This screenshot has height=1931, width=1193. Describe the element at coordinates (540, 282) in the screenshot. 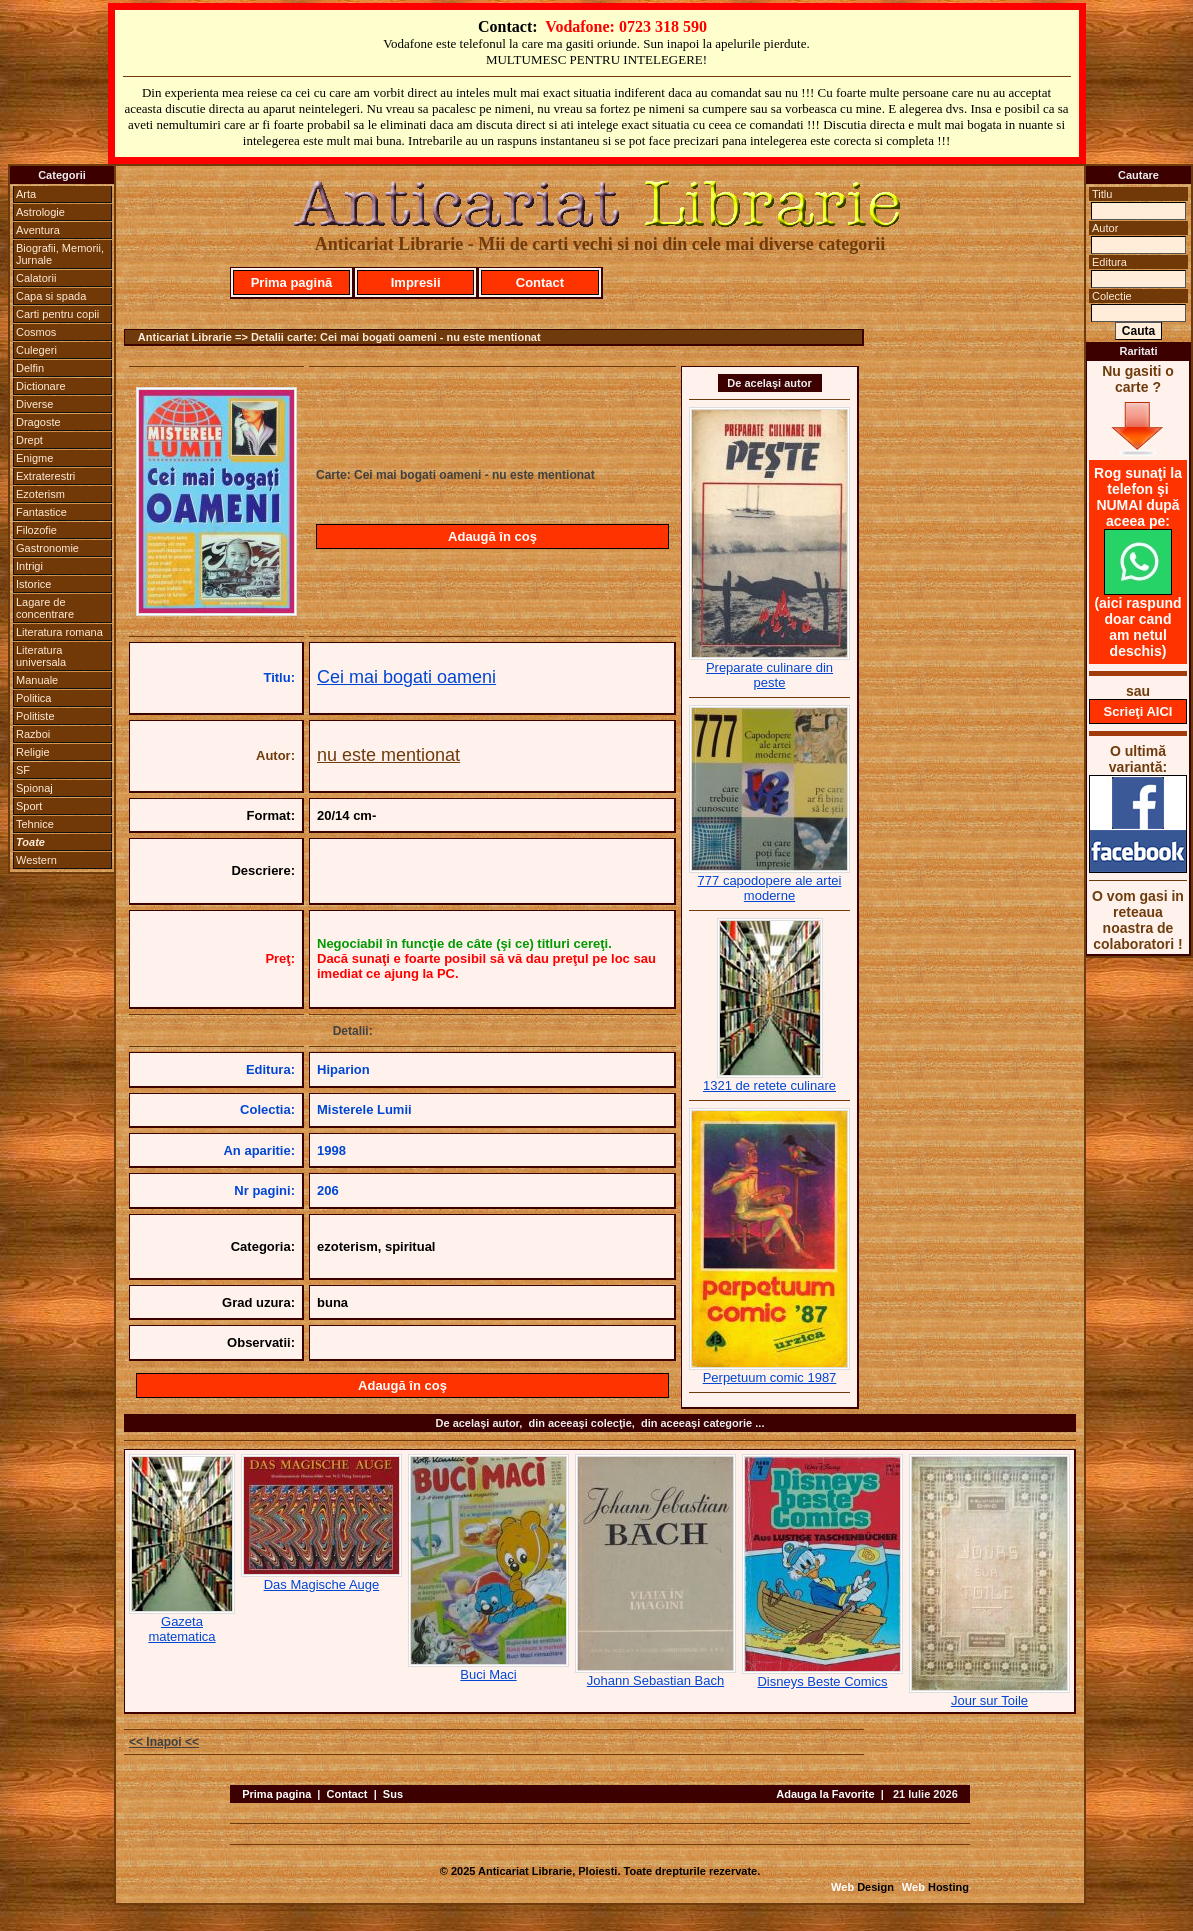

I see `Contact` at that location.